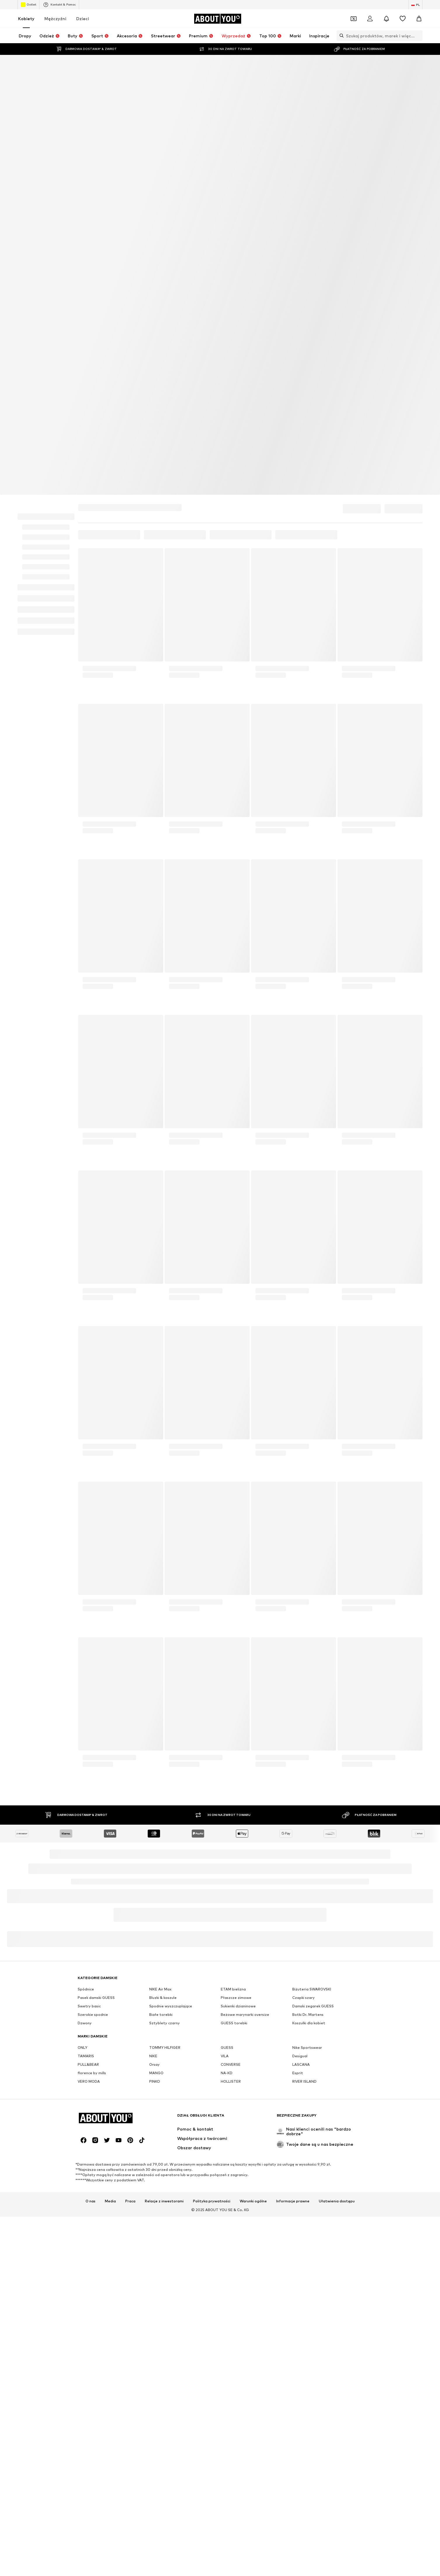  What do you see at coordinates (85, 2203) in the screenshot?
I see `Dzwony` at bounding box center [85, 2203].